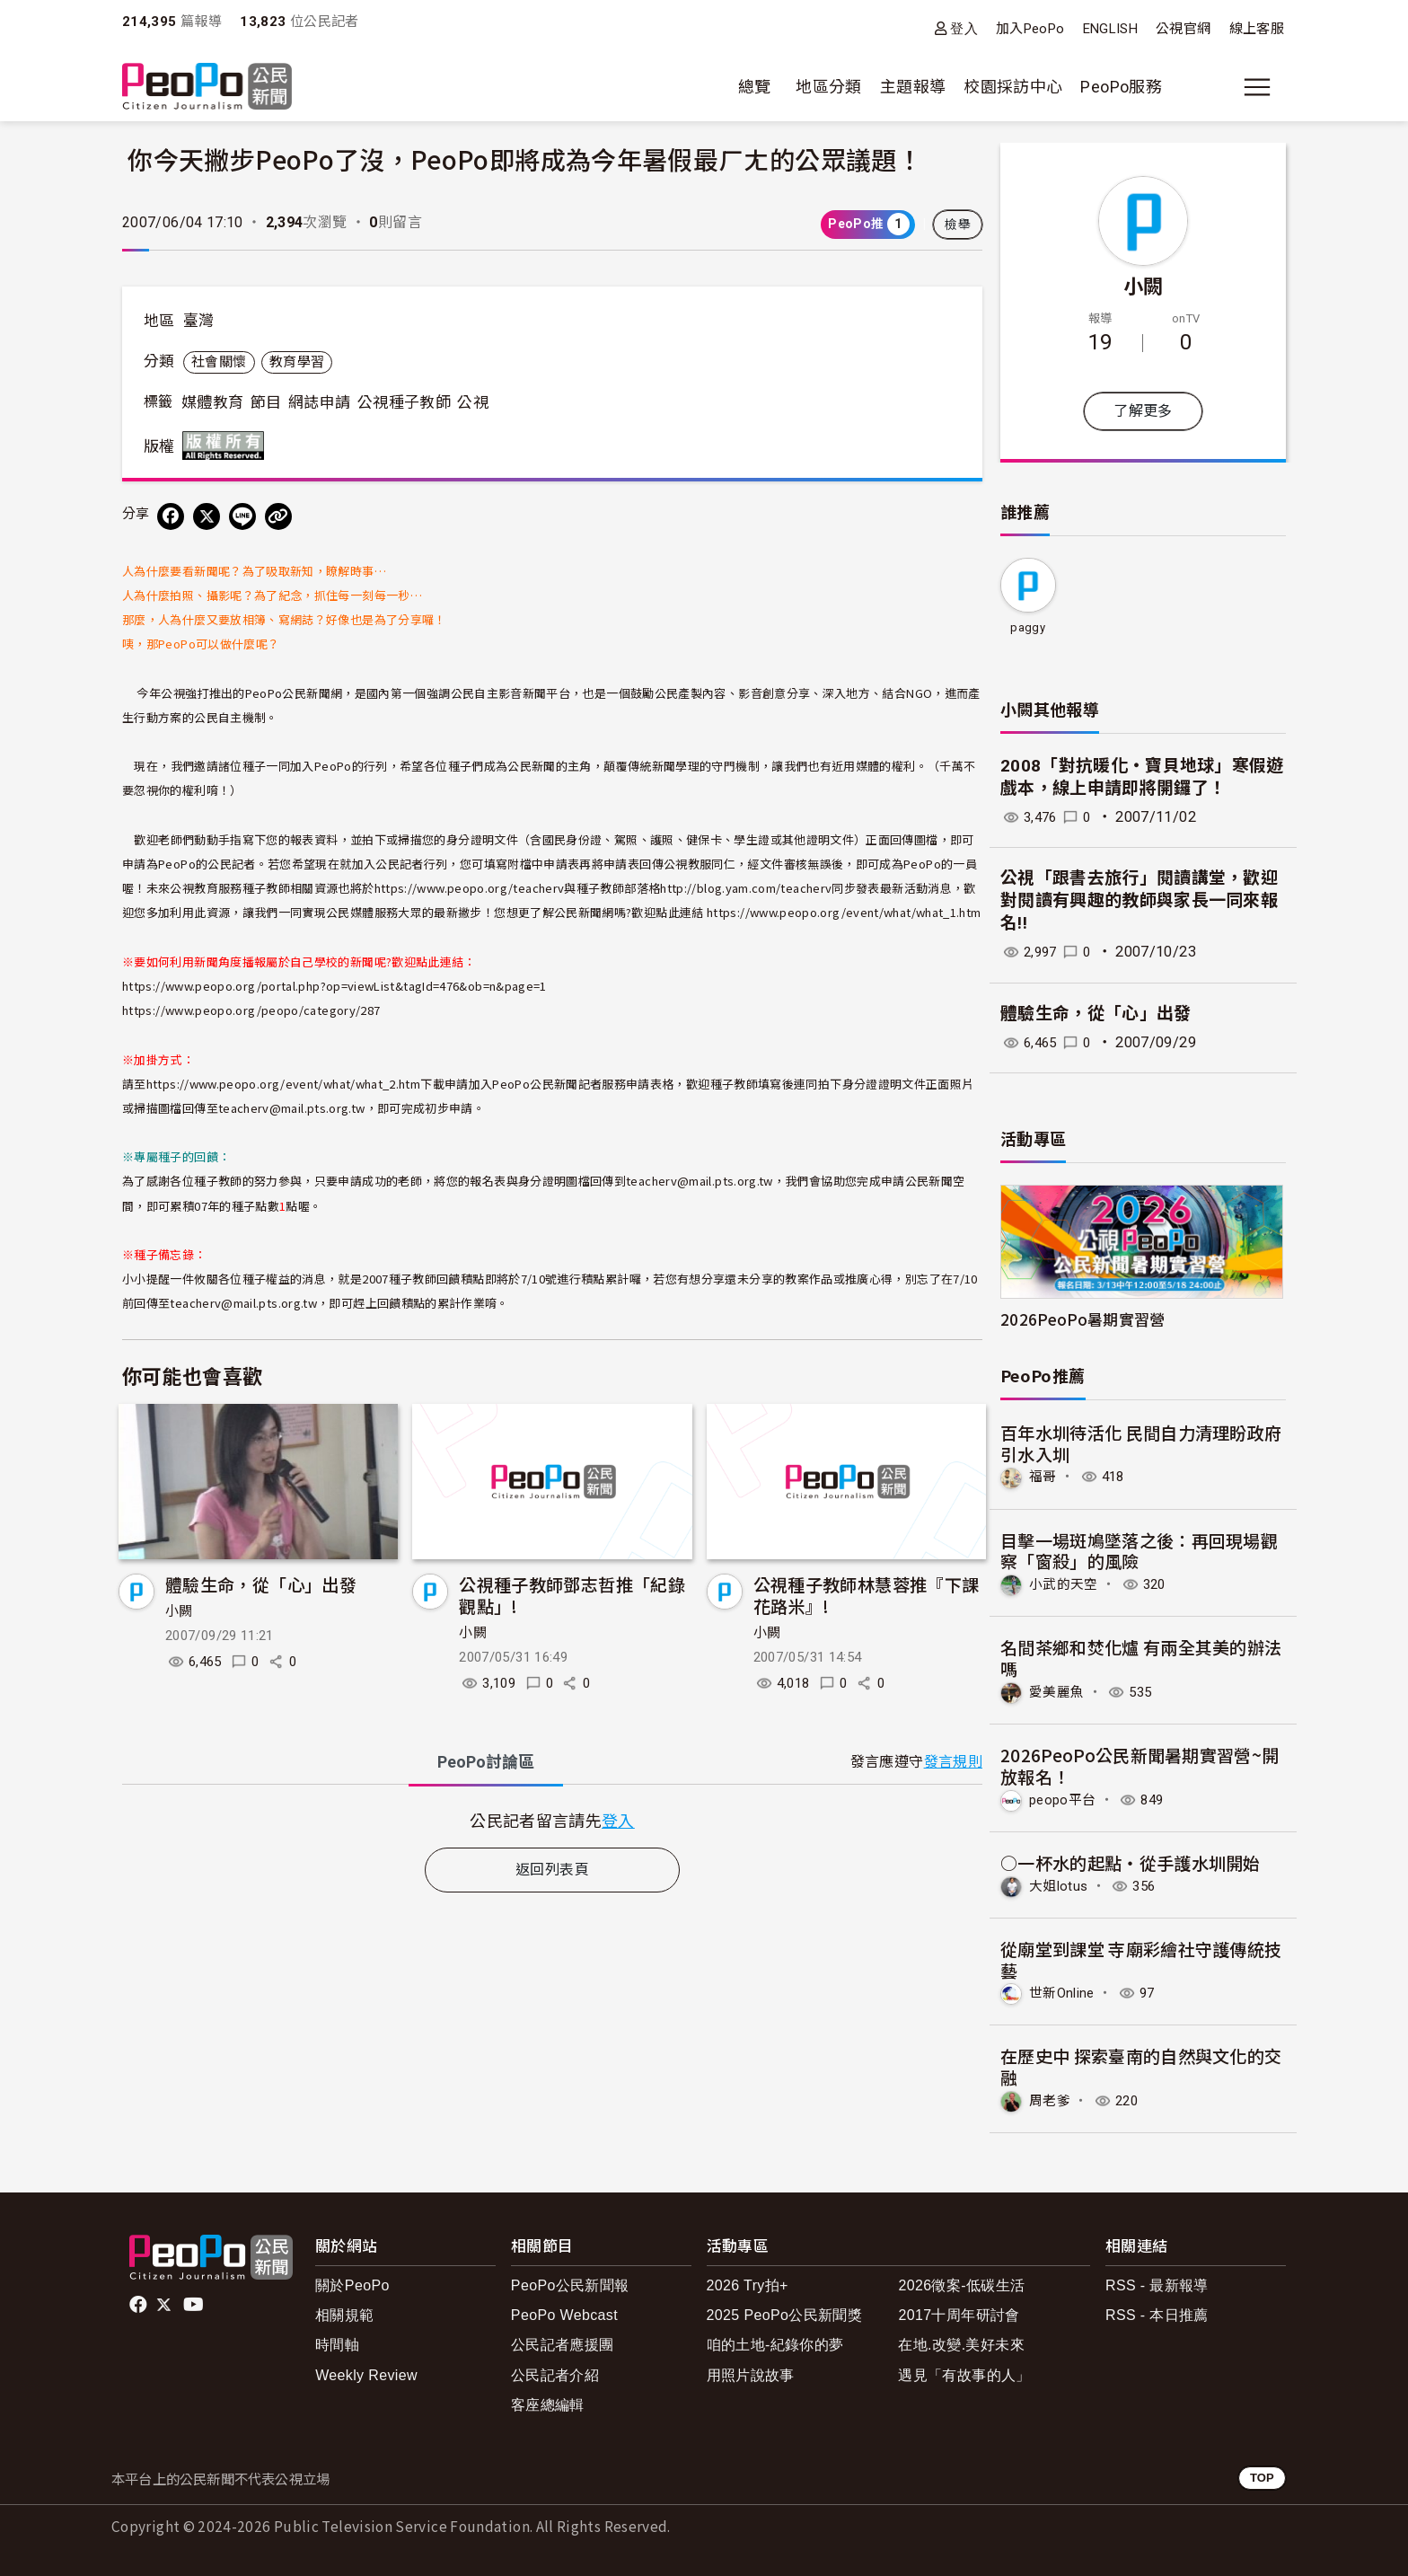 The height and width of the screenshot is (2576, 1408). Describe the element at coordinates (1142, 410) in the screenshot. I see `了解更多` at that location.